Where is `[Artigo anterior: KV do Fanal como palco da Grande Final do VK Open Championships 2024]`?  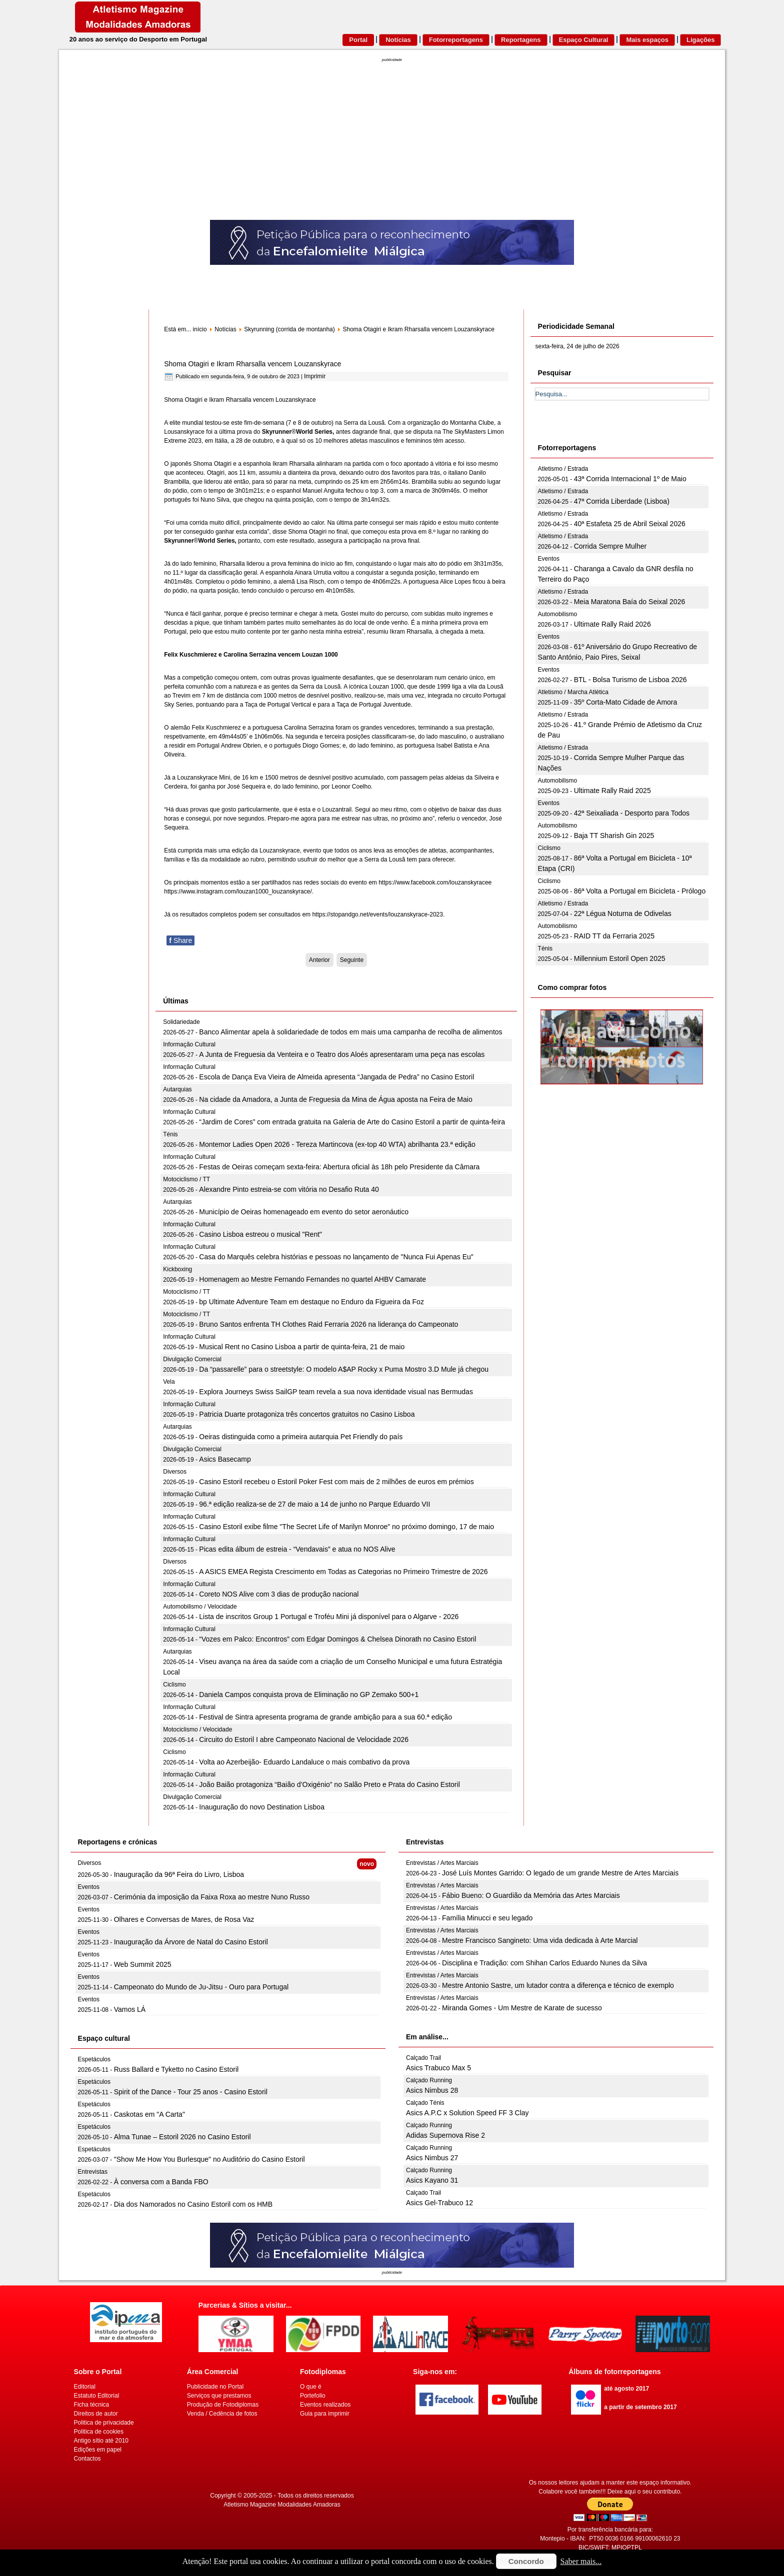
[Artigo anterior: KV do Fanal como palco da Grande Final do VK Open Championships 2024] is located at coordinates (320, 960).